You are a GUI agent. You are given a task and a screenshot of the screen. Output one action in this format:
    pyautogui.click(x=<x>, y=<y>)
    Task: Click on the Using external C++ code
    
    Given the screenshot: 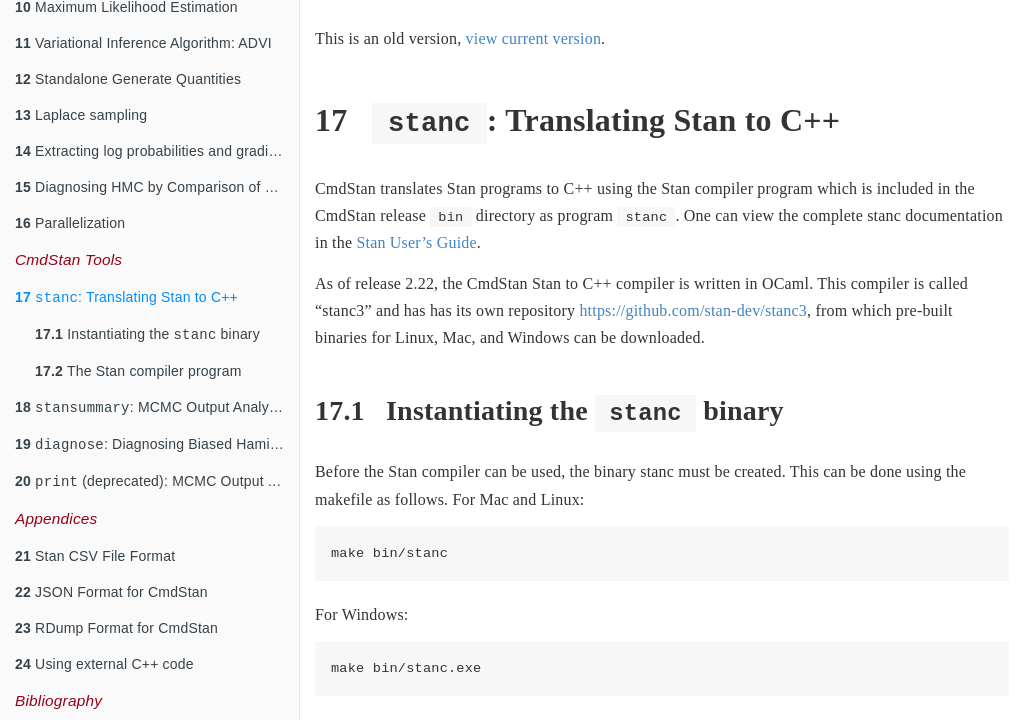 What is the action you would take?
    pyautogui.click(x=104, y=664)
    